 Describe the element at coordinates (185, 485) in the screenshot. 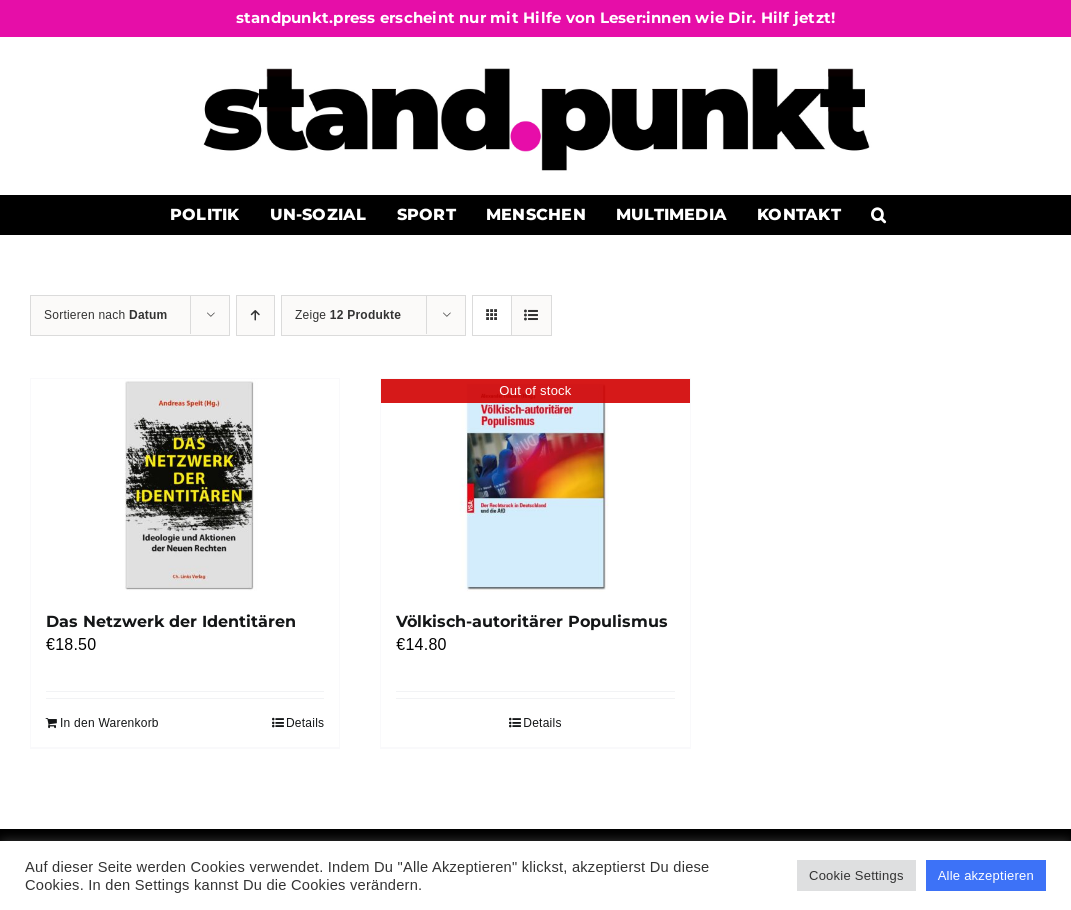

I see `[Das Netzwerk der Identitären]` at that location.